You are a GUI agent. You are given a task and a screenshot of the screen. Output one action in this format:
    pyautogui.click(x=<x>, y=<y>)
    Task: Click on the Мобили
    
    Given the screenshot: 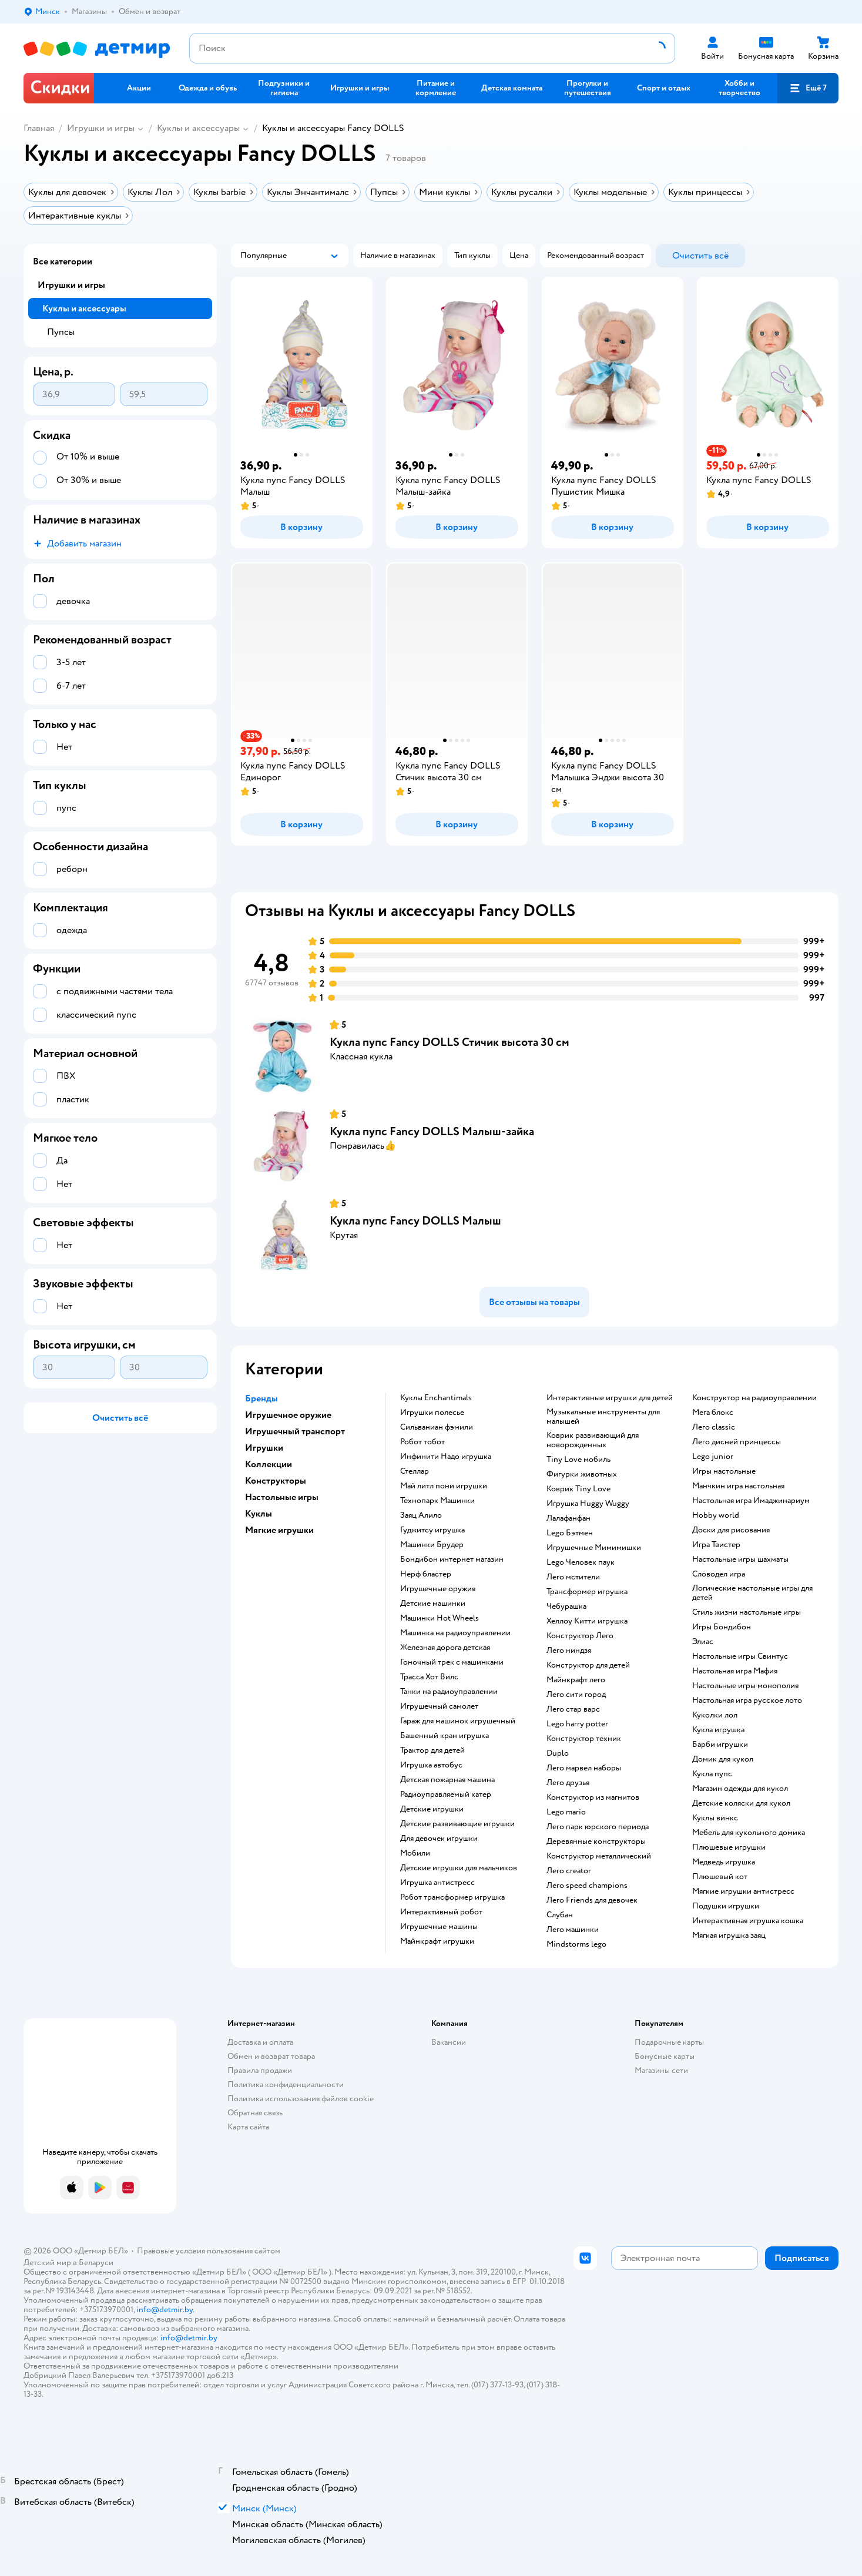 What is the action you would take?
    pyautogui.click(x=415, y=1853)
    